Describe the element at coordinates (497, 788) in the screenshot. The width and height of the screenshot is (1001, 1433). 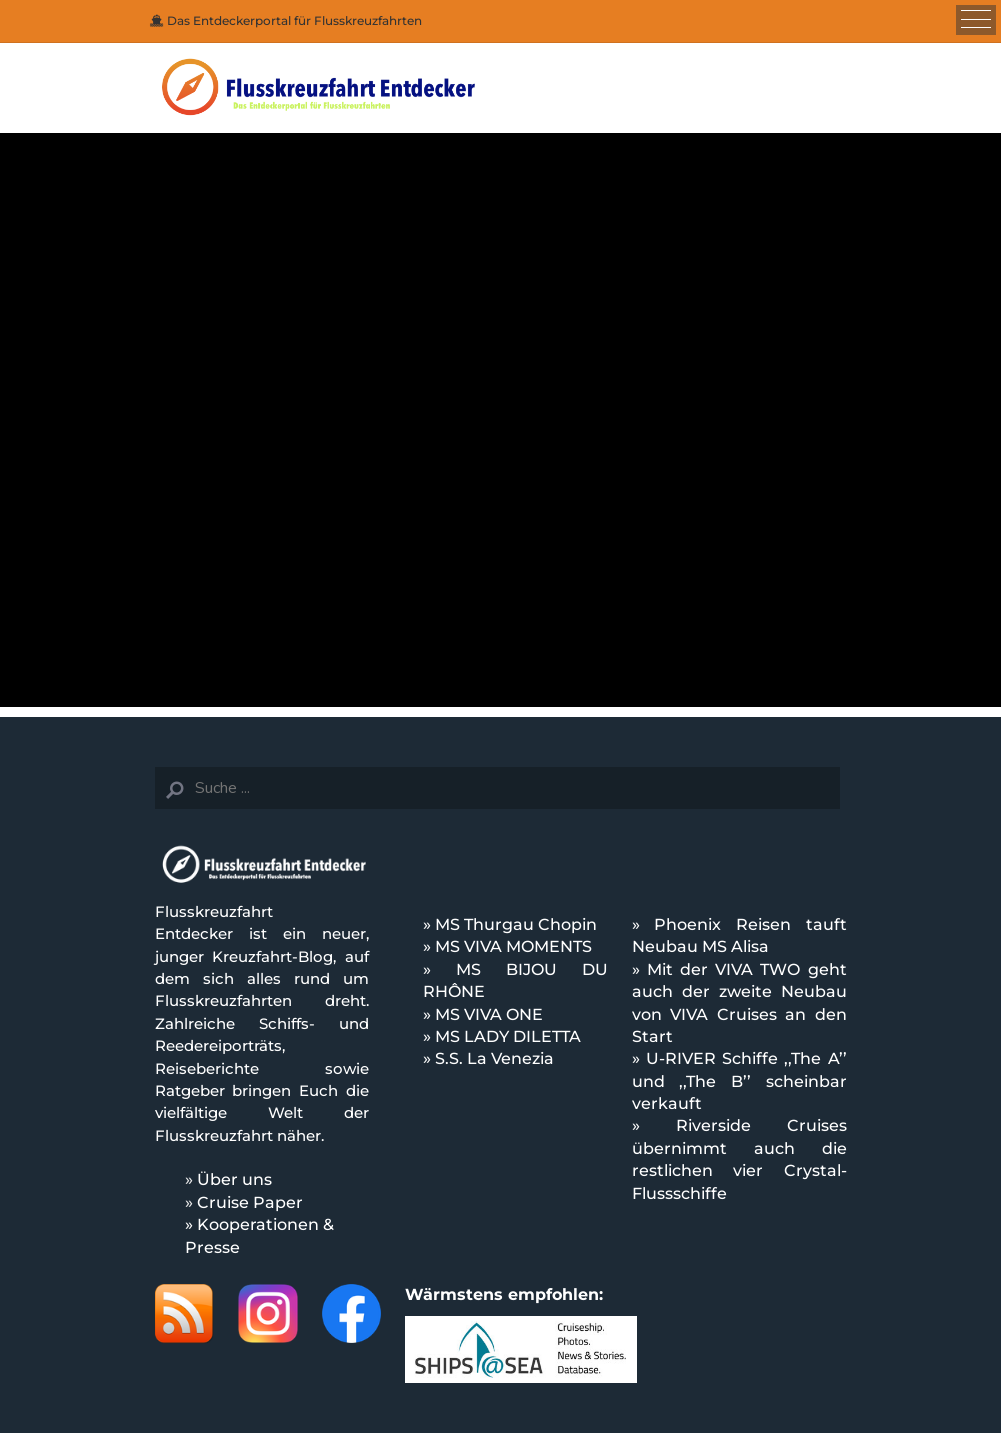
I see `[Search]` at that location.